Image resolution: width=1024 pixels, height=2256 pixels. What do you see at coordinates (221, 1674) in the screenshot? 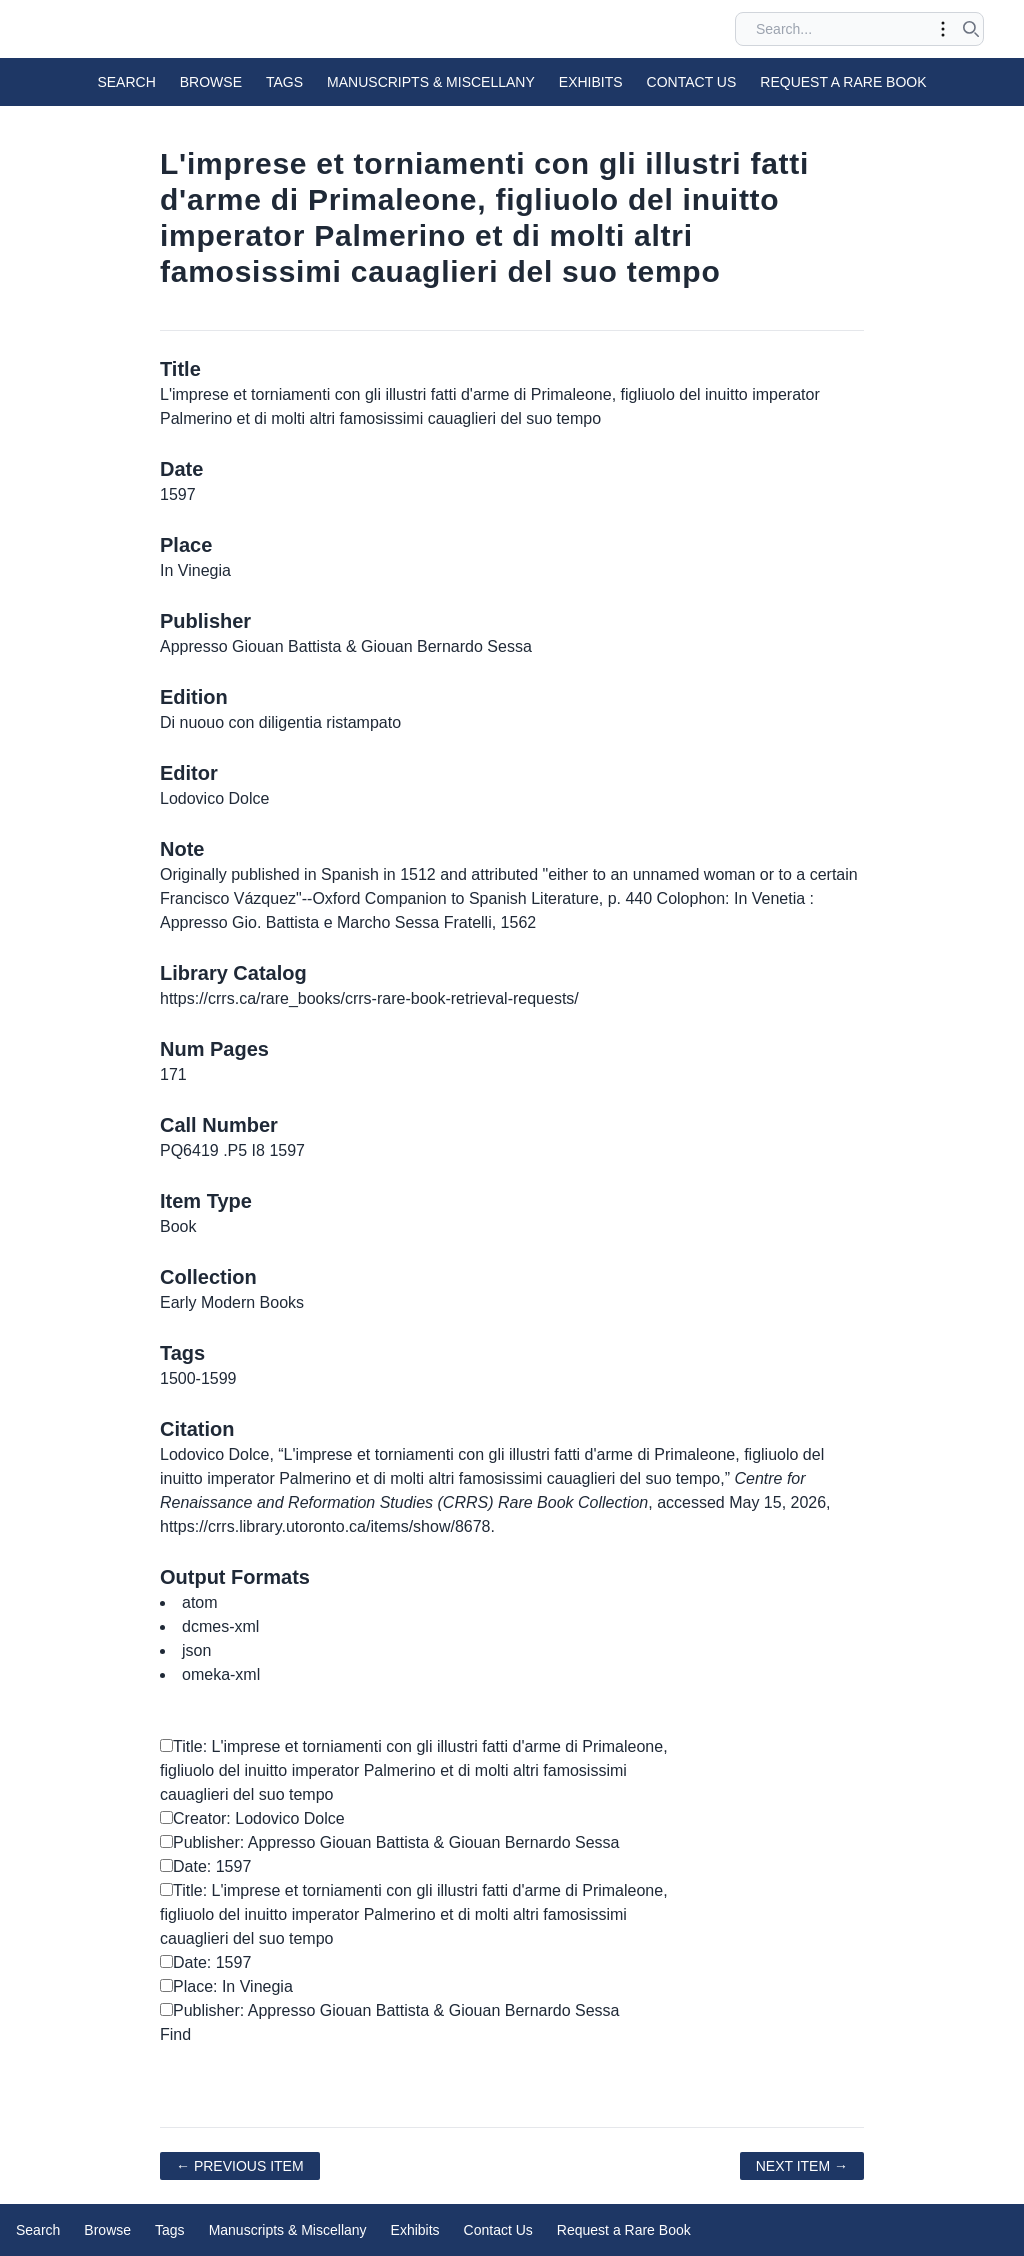
I see `omeka-xml` at bounding box center [221, 1674].